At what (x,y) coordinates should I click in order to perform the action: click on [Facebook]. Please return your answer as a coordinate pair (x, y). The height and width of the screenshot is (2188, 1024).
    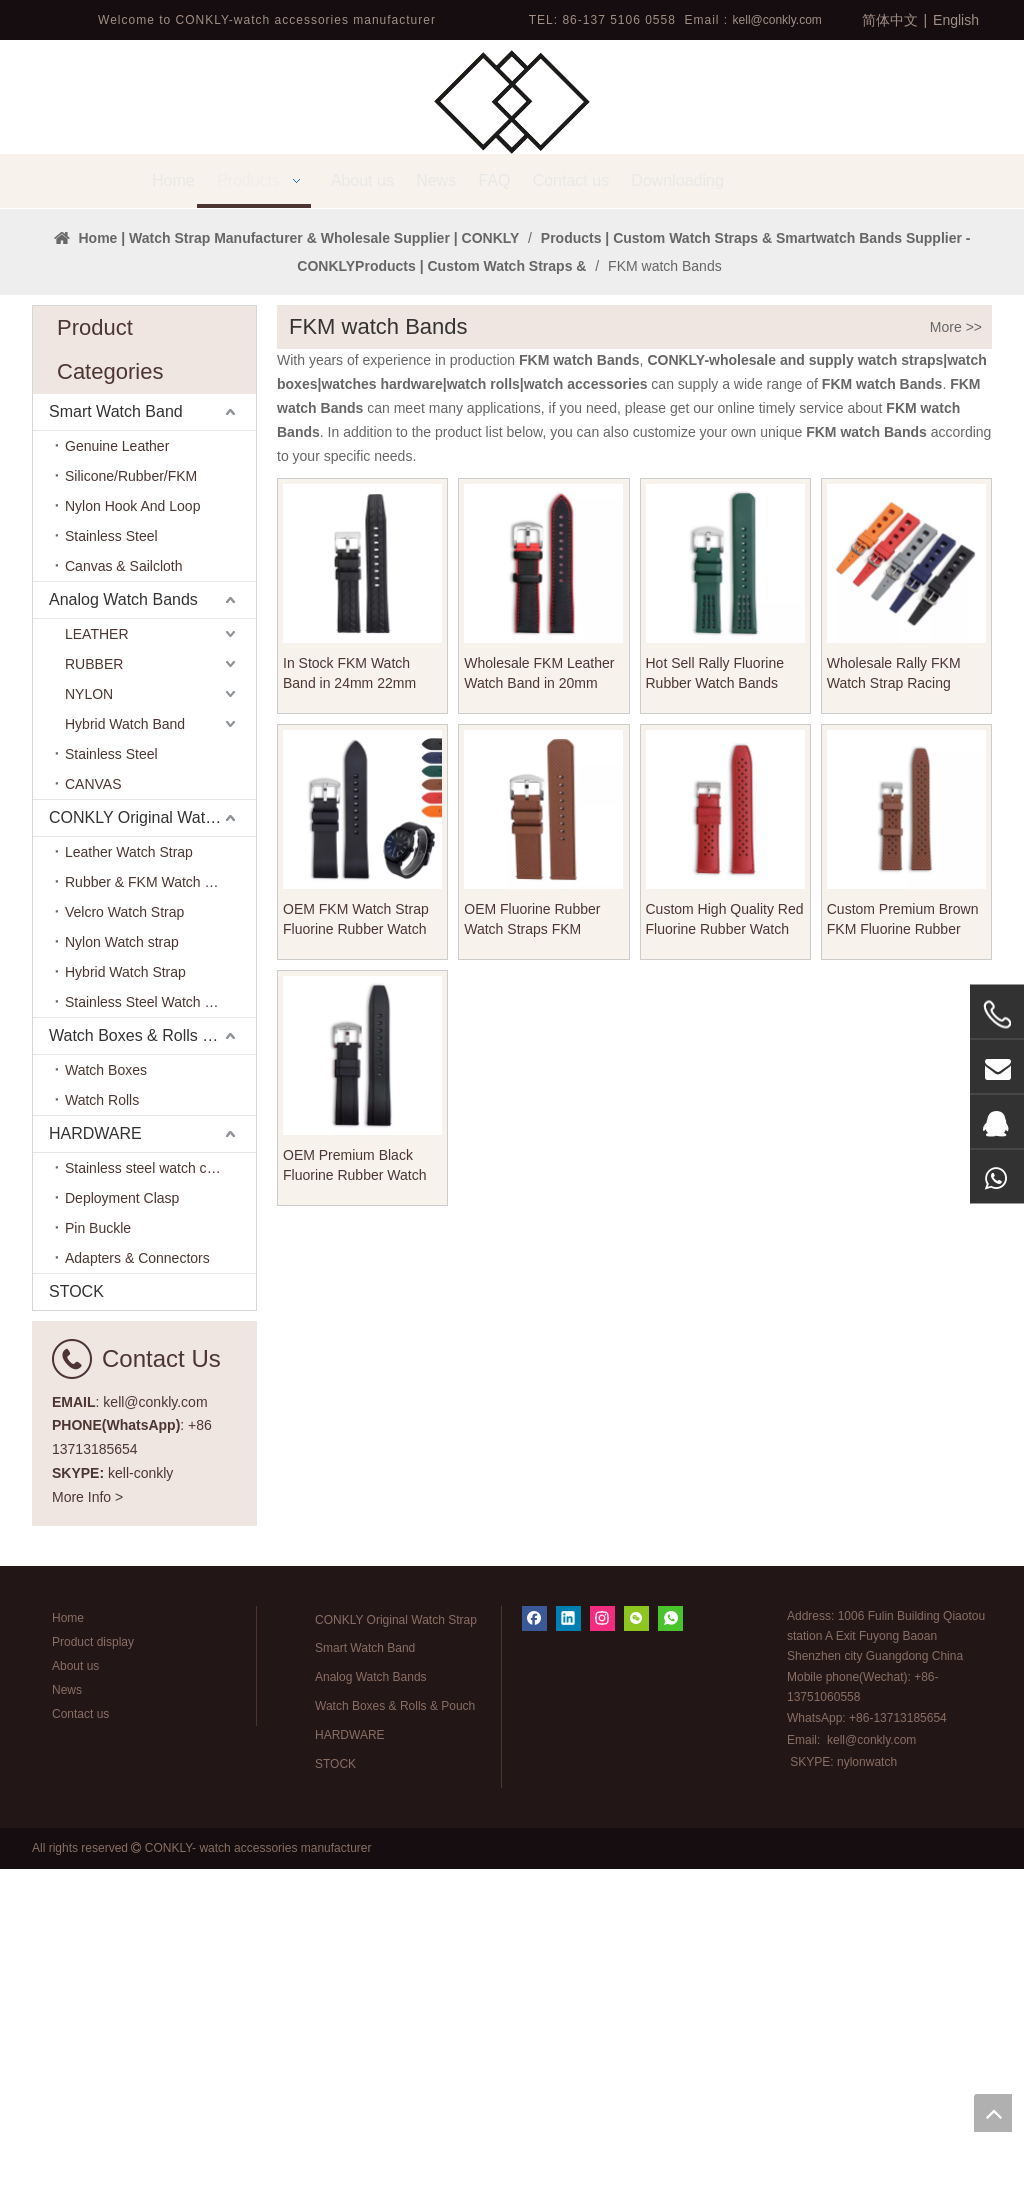
    Looking at the image, I should click on (534, 1937).